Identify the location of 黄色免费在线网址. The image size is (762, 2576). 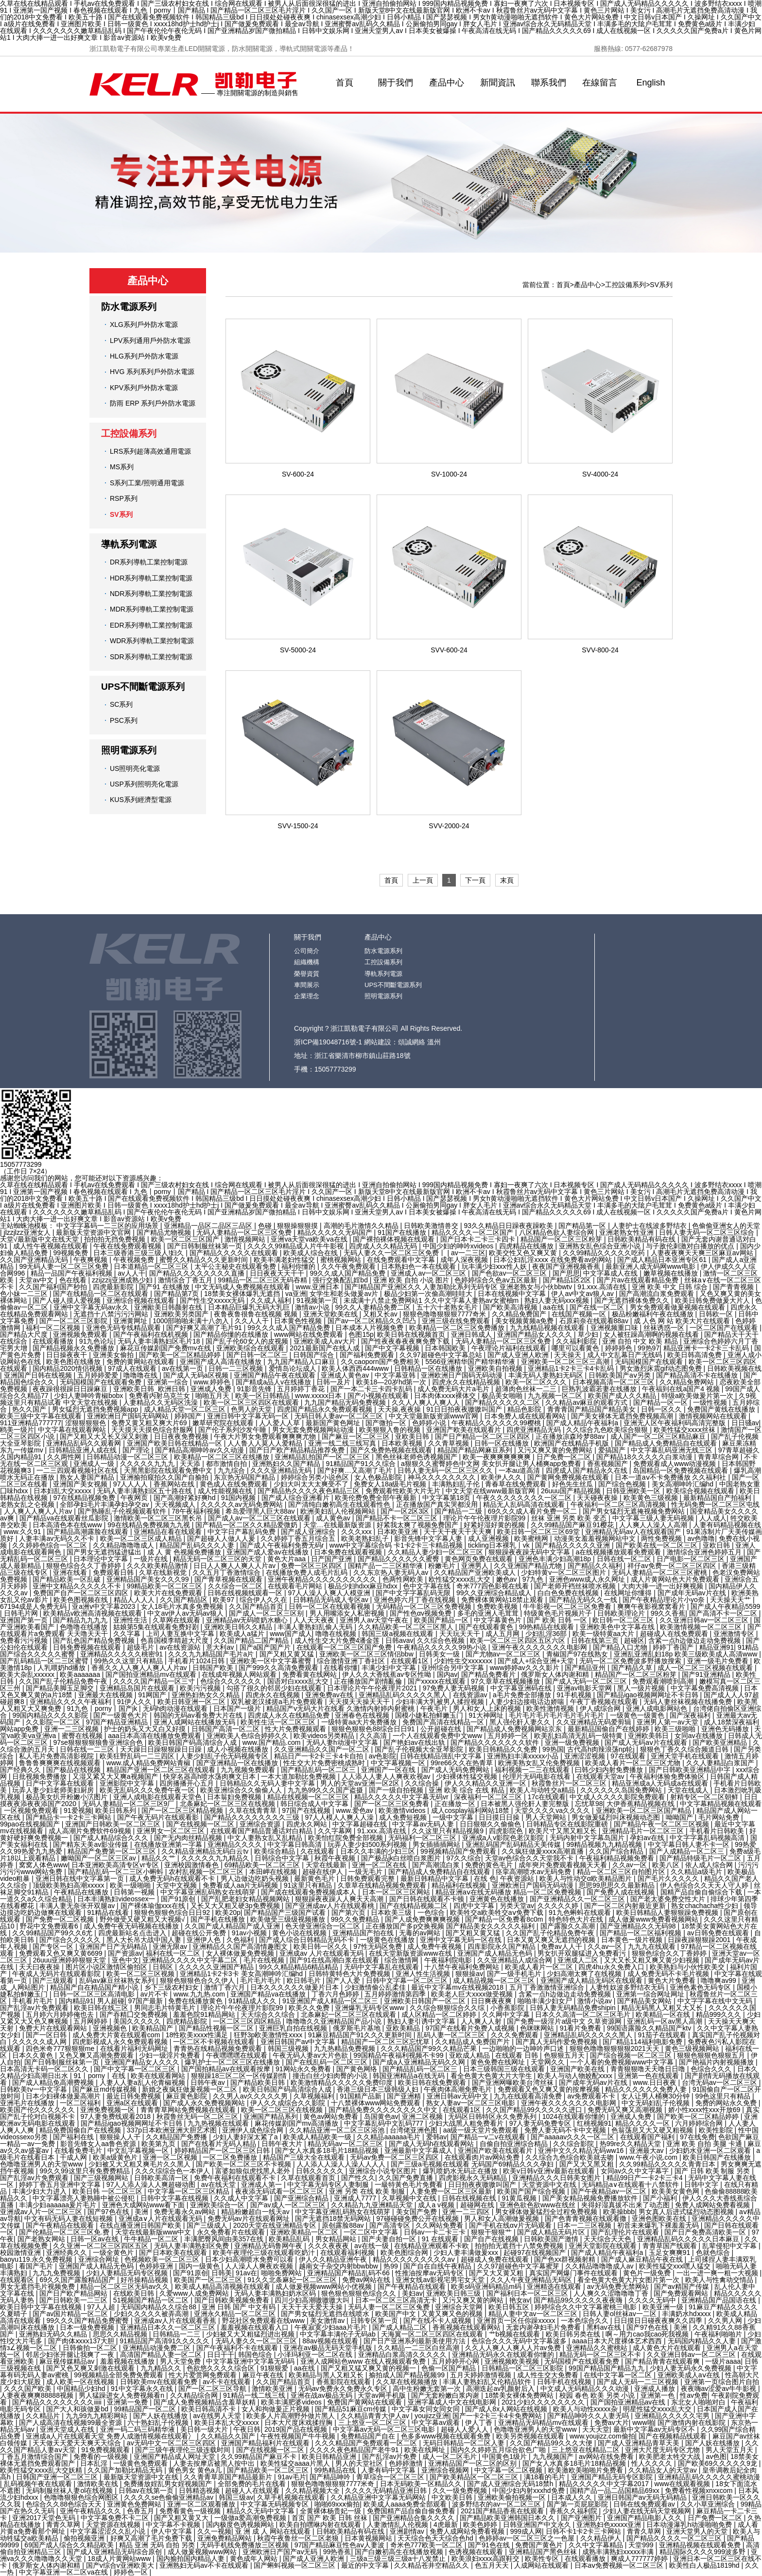
(498, 2062).